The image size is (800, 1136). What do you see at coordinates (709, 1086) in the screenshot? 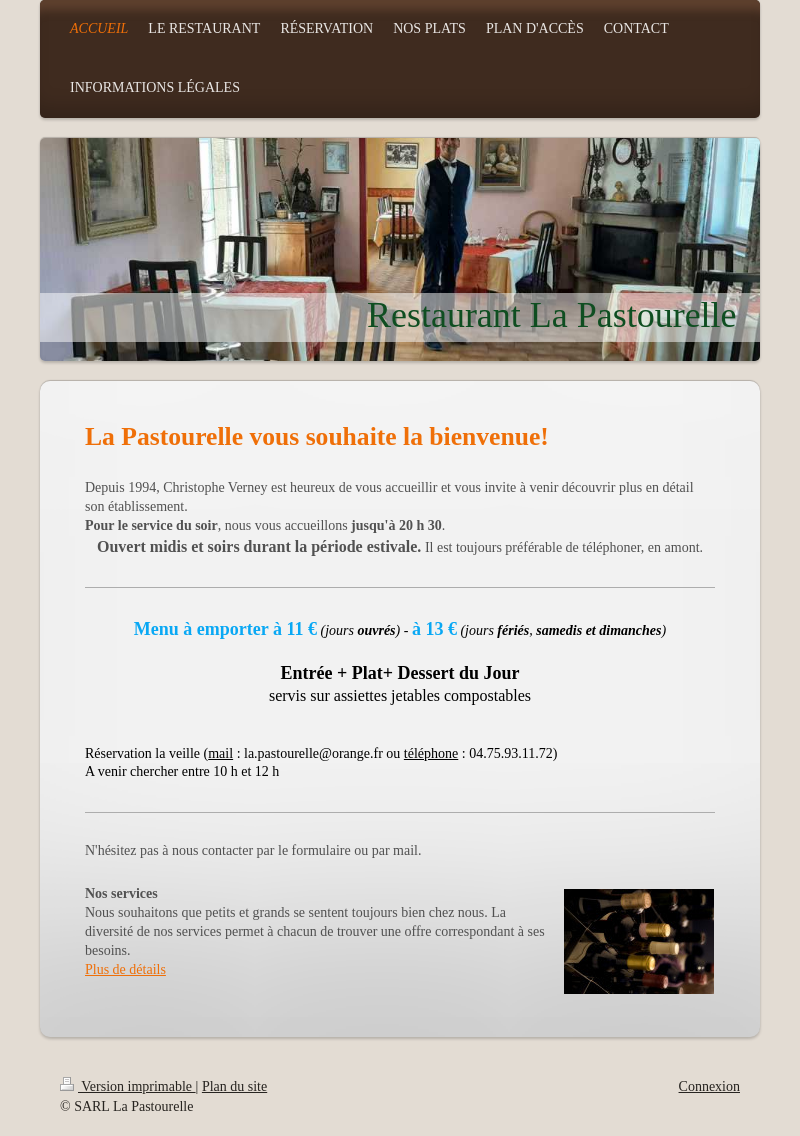
I see `Connexion` at bounding box center [709, 1086].